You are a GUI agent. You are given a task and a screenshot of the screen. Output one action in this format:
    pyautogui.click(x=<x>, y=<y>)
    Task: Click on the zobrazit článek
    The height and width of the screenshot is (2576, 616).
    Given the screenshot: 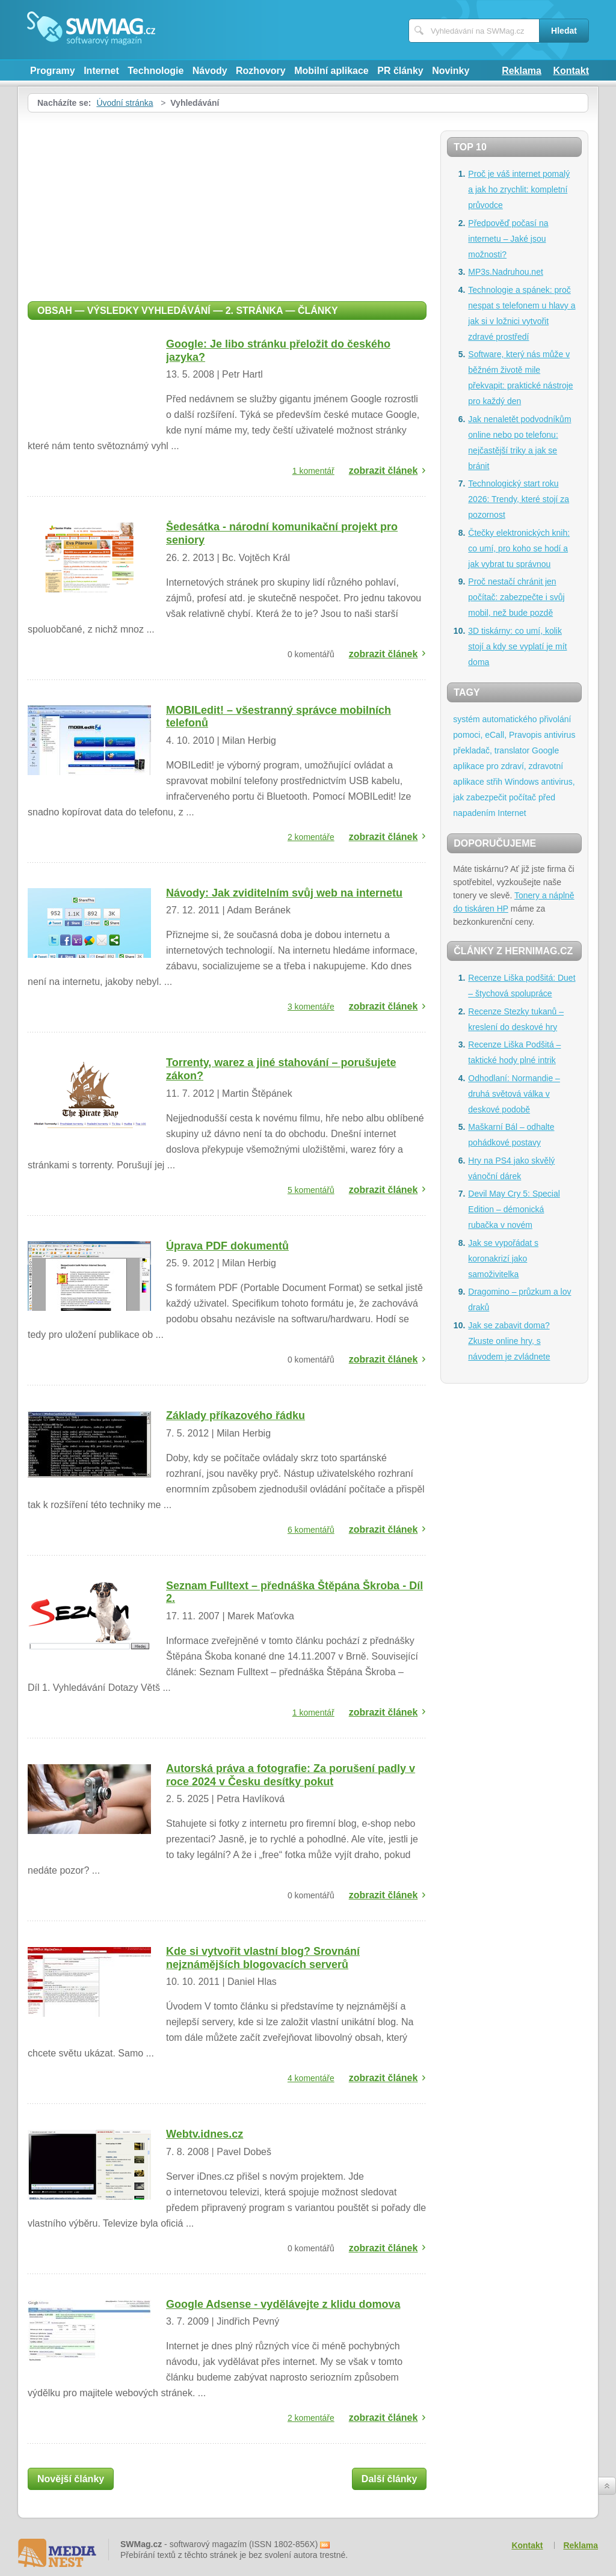 What is the action you would take?
    pyautogui.click(x=383, y=470)
    